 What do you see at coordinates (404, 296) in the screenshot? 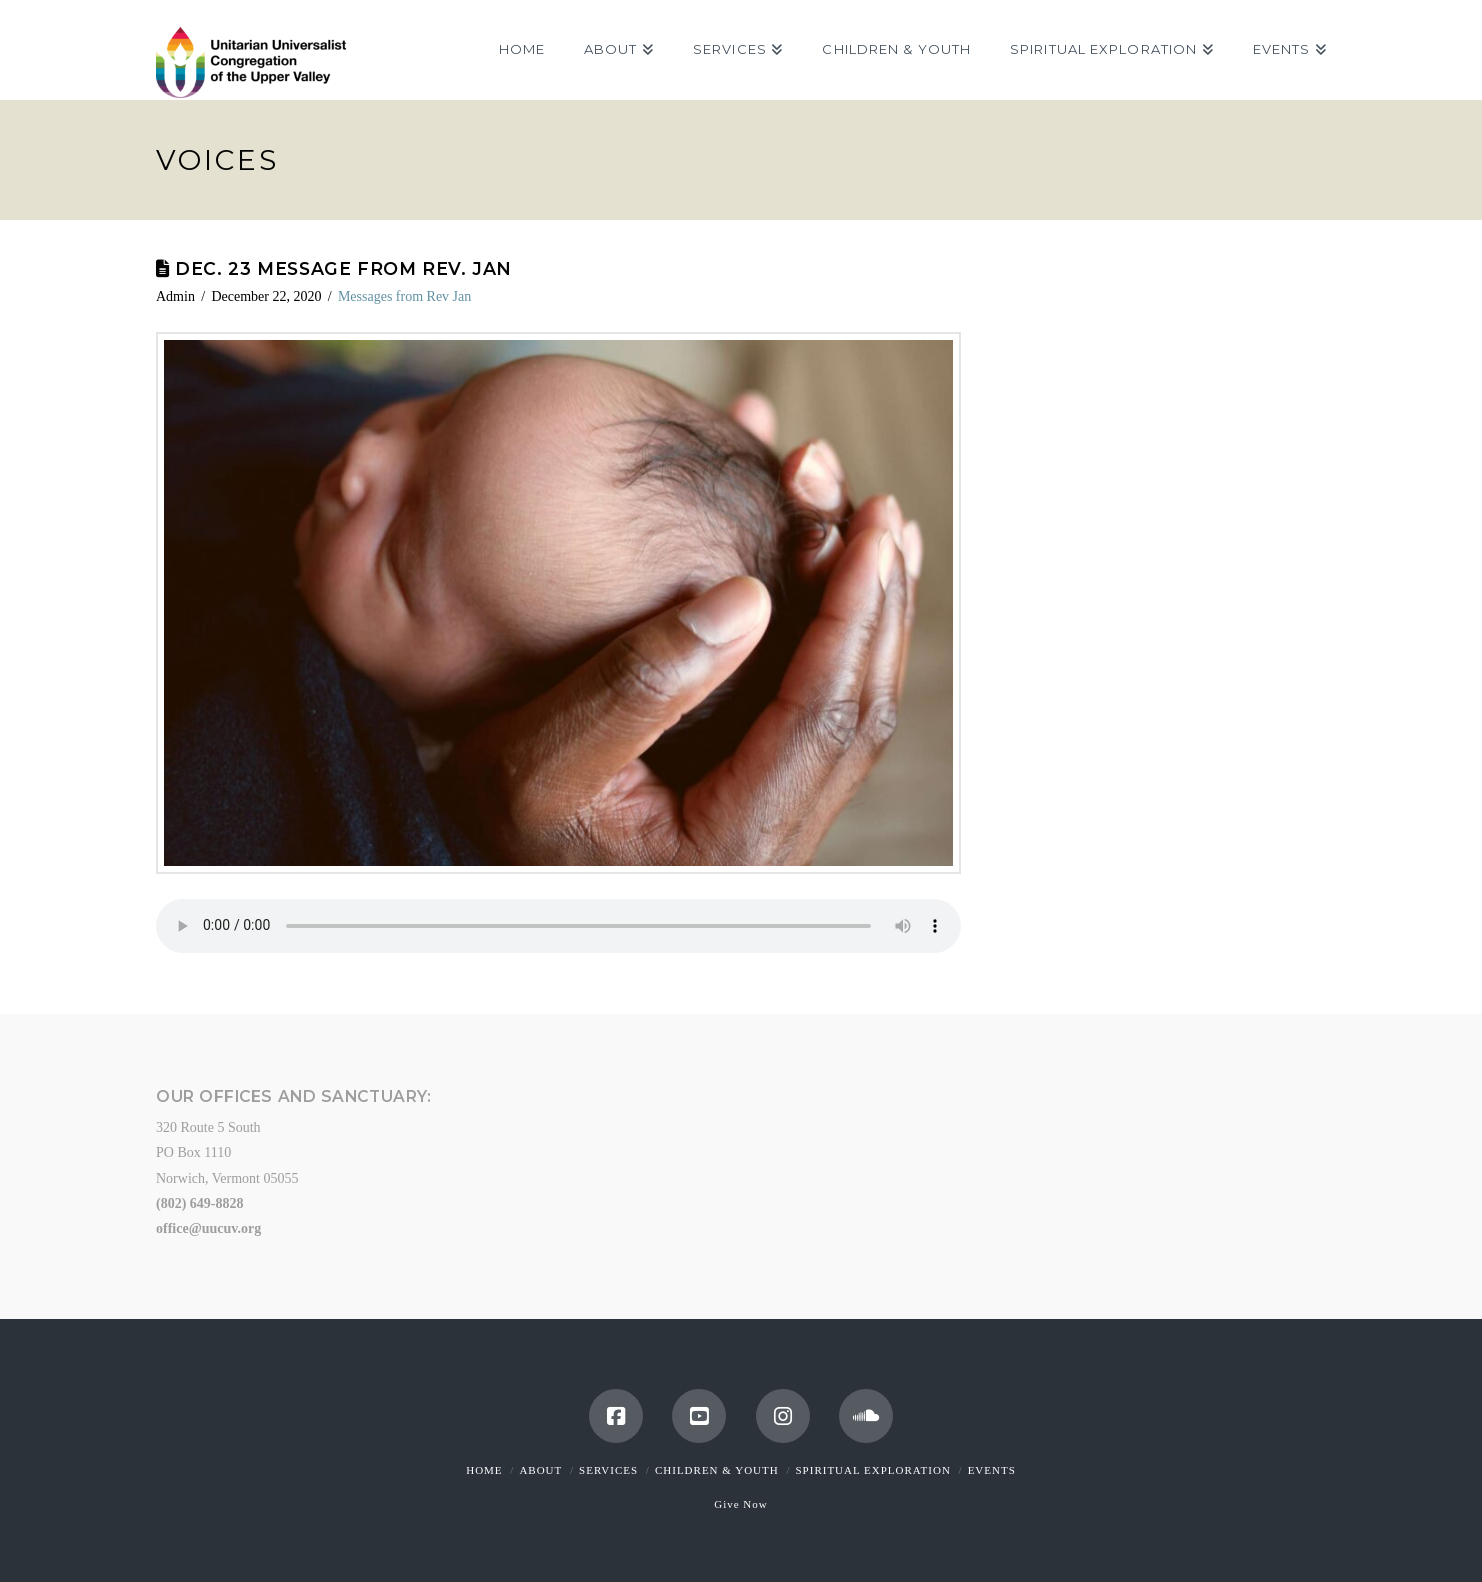
I see `Messages from Rev Jan` at bounding box center [404, 296].